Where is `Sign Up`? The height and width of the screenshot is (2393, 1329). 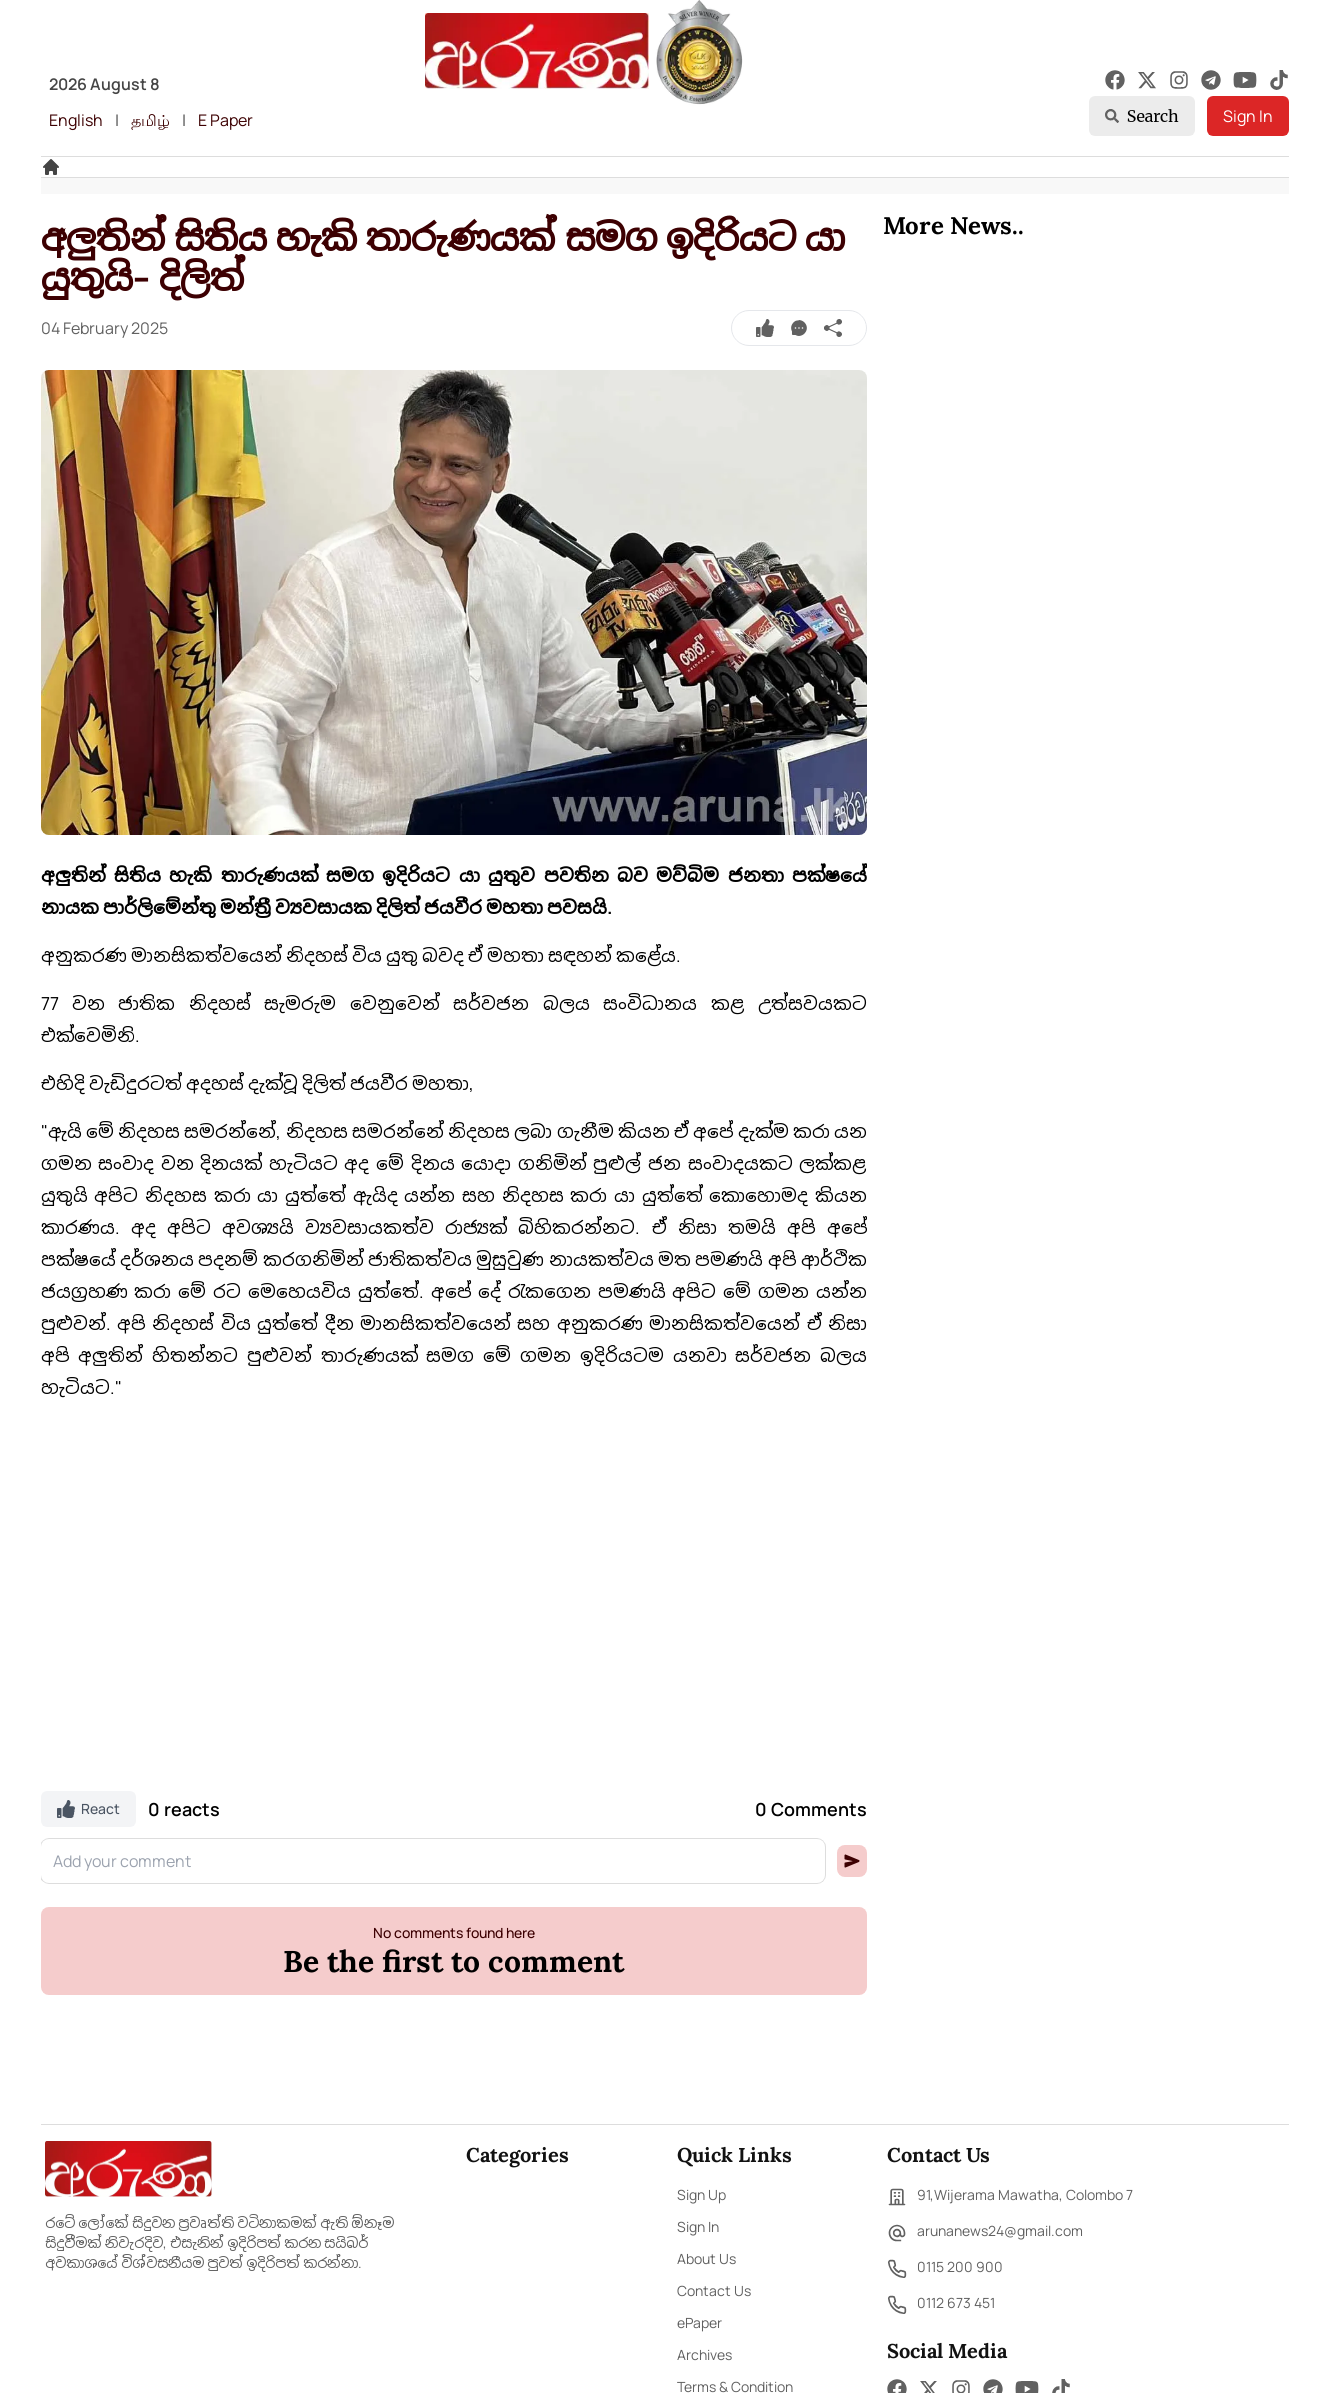
Sign Up is located at coordinates (701, 2194).